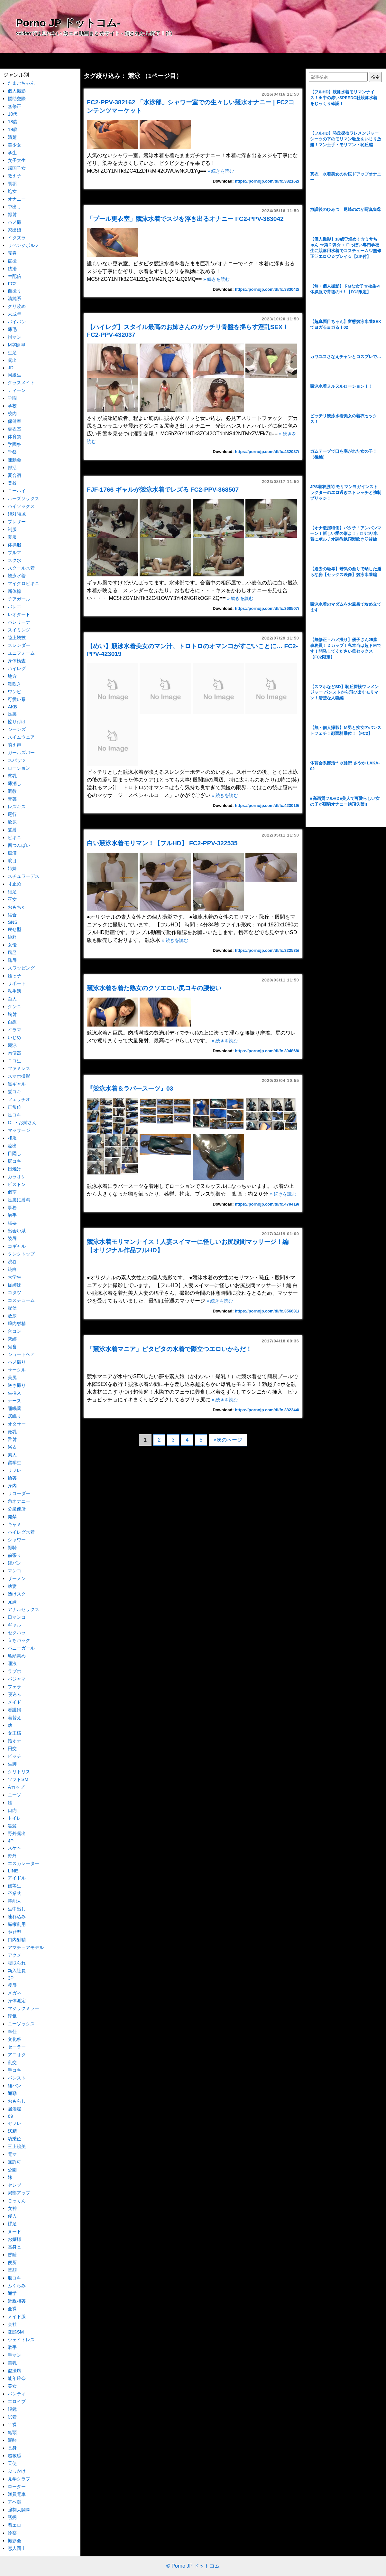 The height and width of the screenshot is (2576, 386). I want to click on 痴漢, so click(12, 853).